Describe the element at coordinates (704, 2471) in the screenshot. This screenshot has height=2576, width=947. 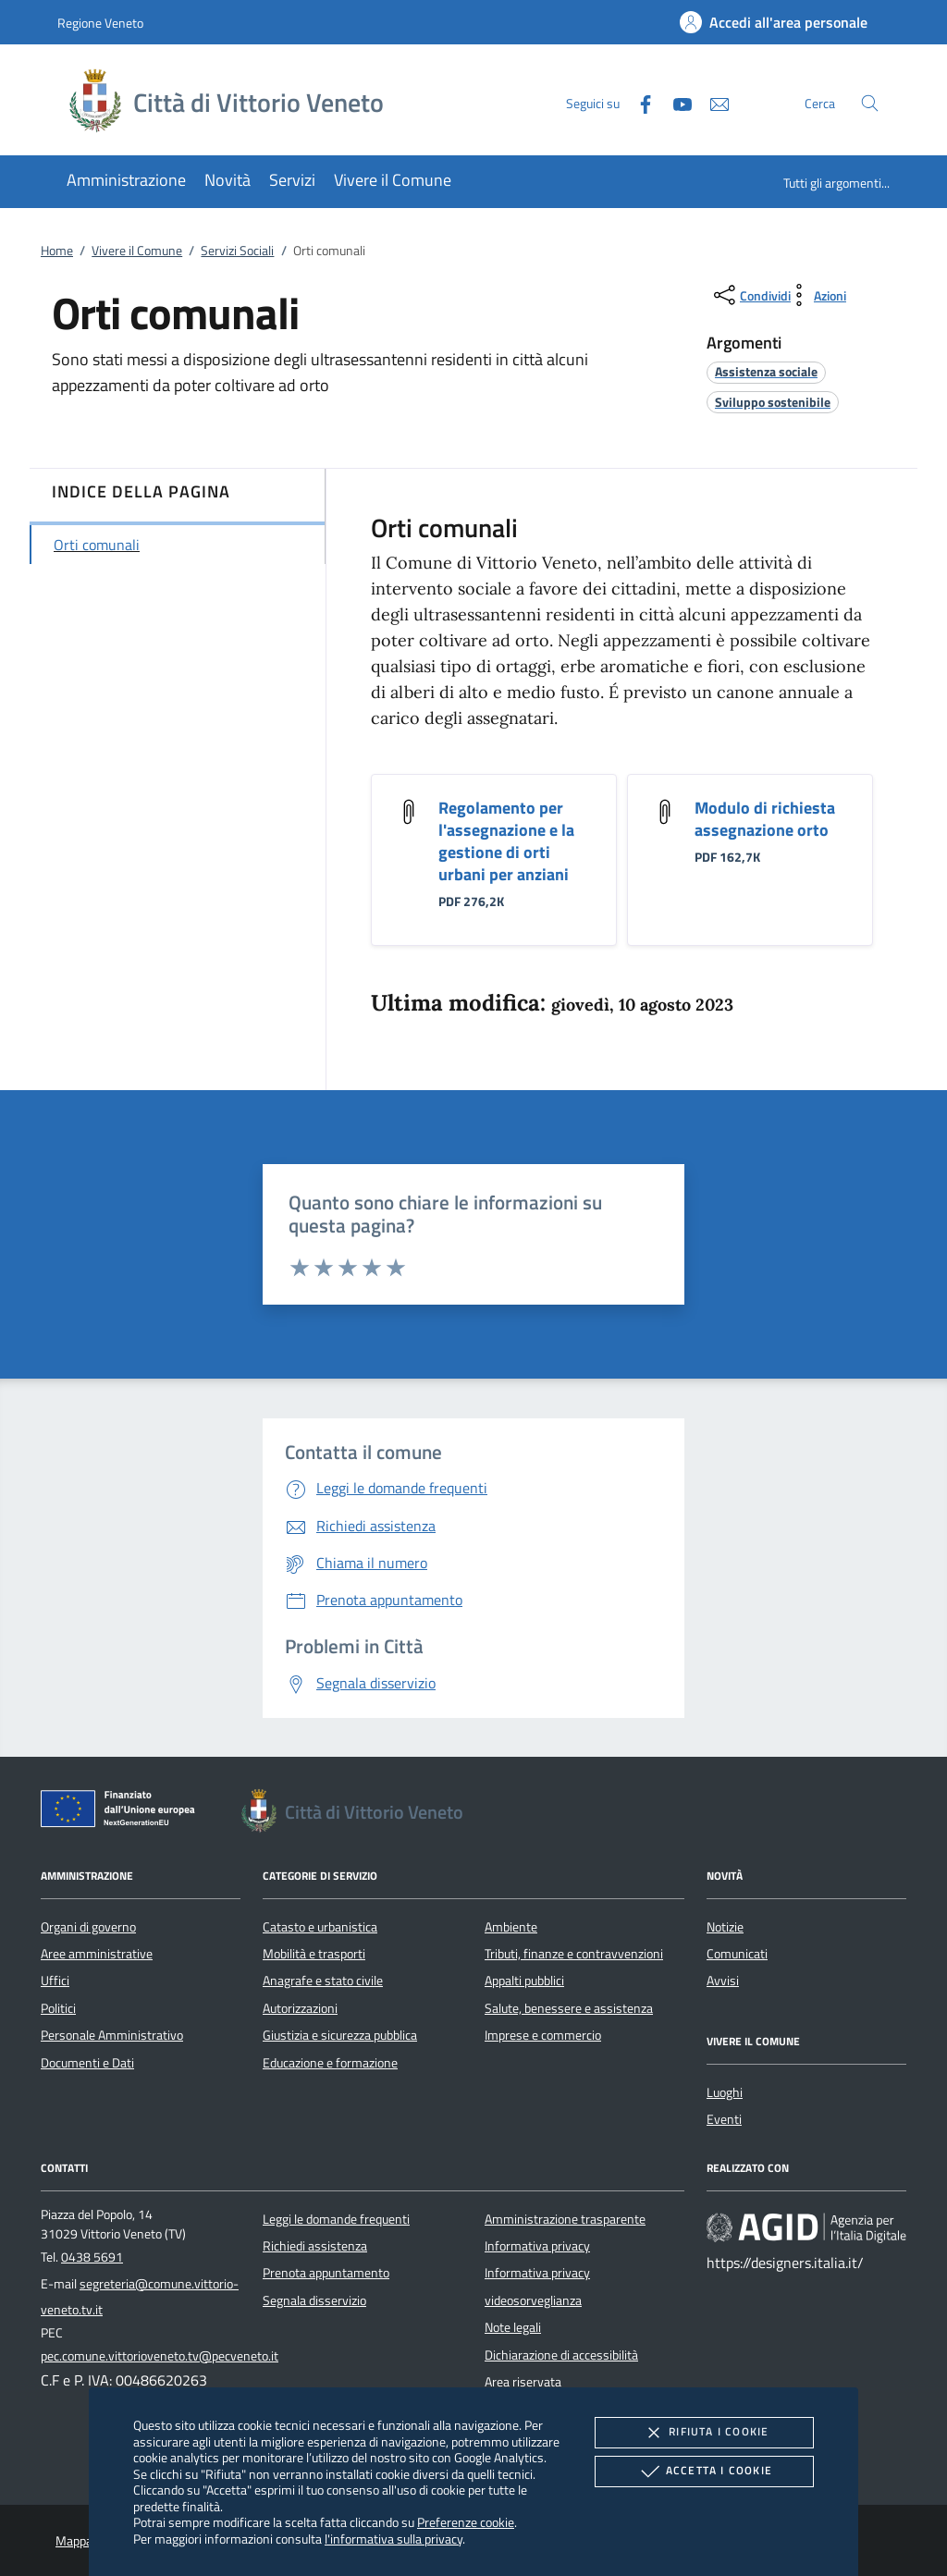
I see `Accetta` at that location.